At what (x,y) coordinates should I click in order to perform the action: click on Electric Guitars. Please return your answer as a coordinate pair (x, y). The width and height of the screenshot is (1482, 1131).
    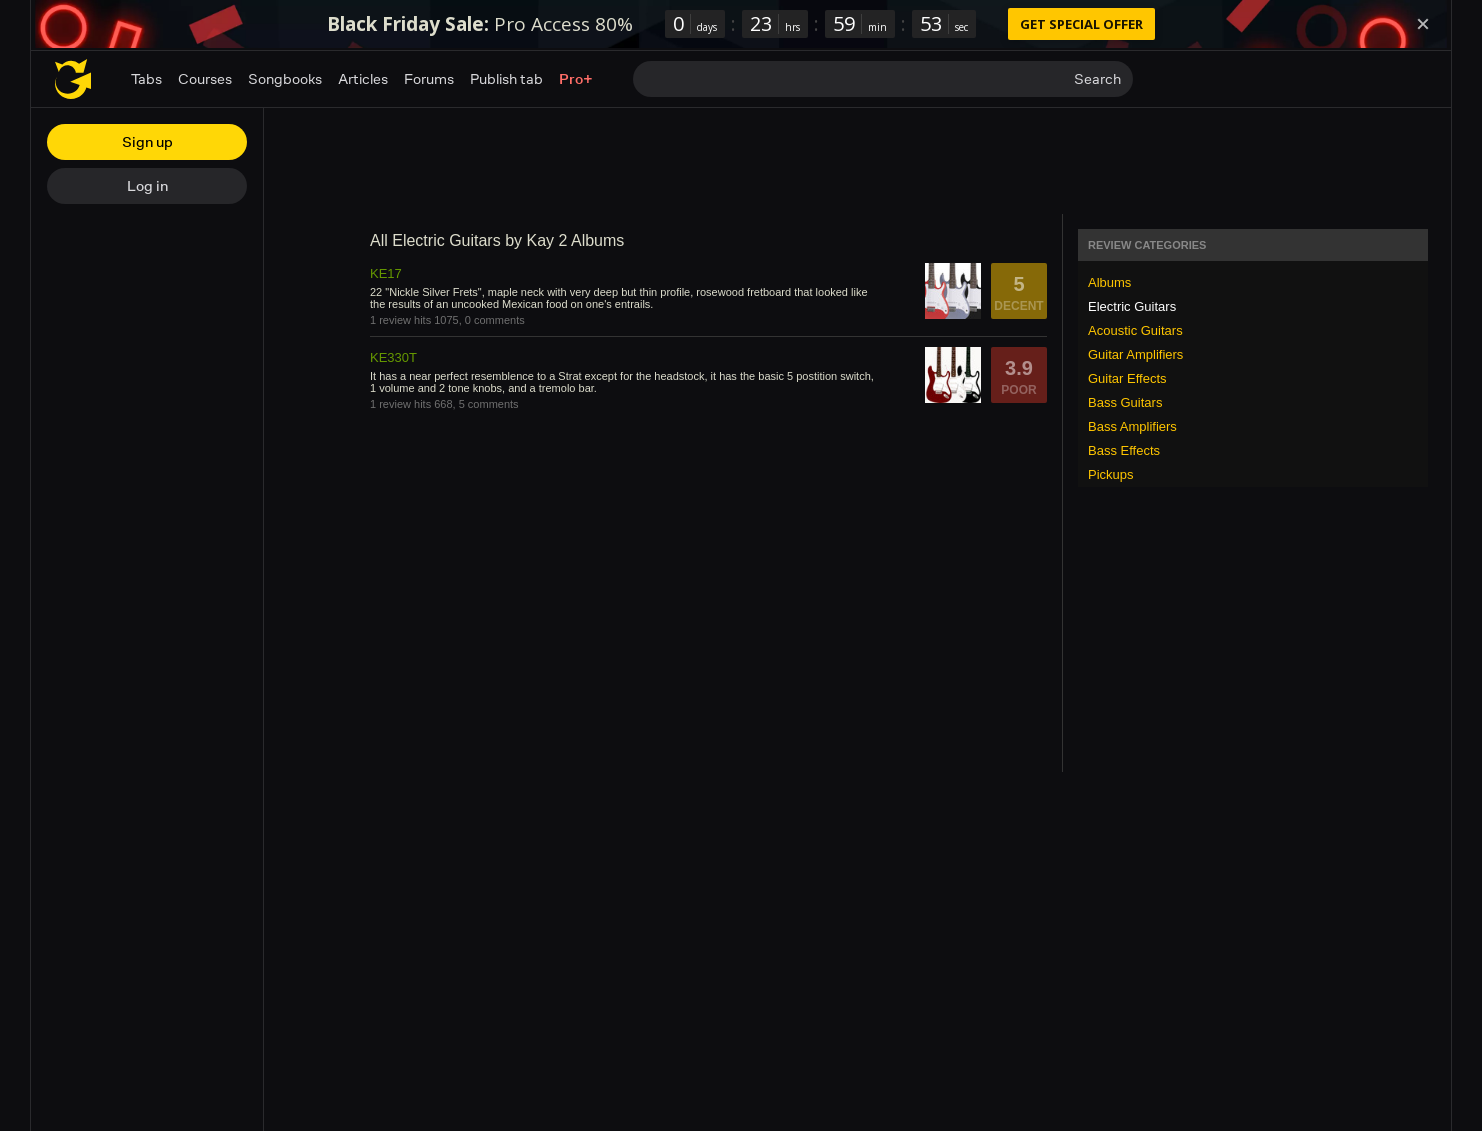
    Looking at the image, I should click on (1132, 306).